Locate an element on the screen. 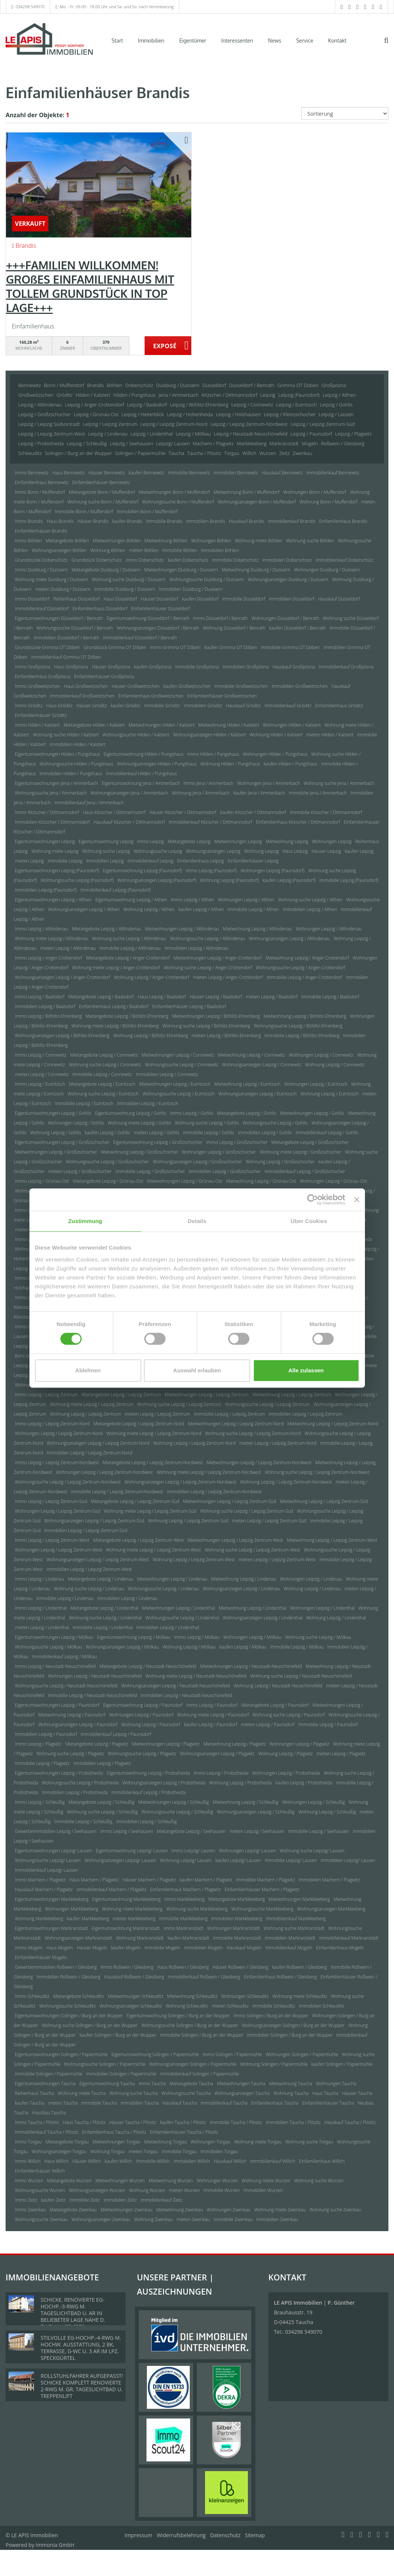 The height and width of the screenshot is (2576, 394). Mietangebote Leipzig is located at coordinates (189, 841).